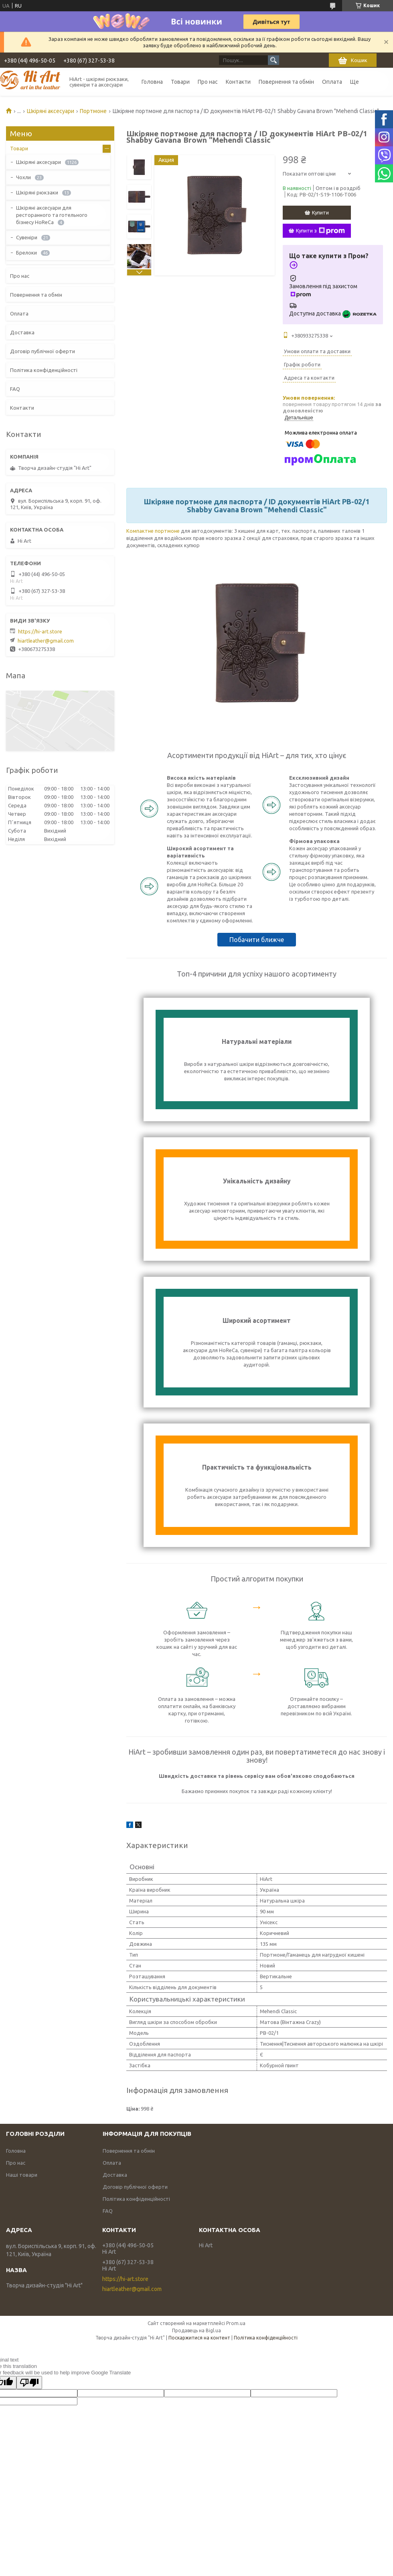  Describe the element at coordinates (153, 531) in the screenshot. I see `Компактне портмоне` at that location.